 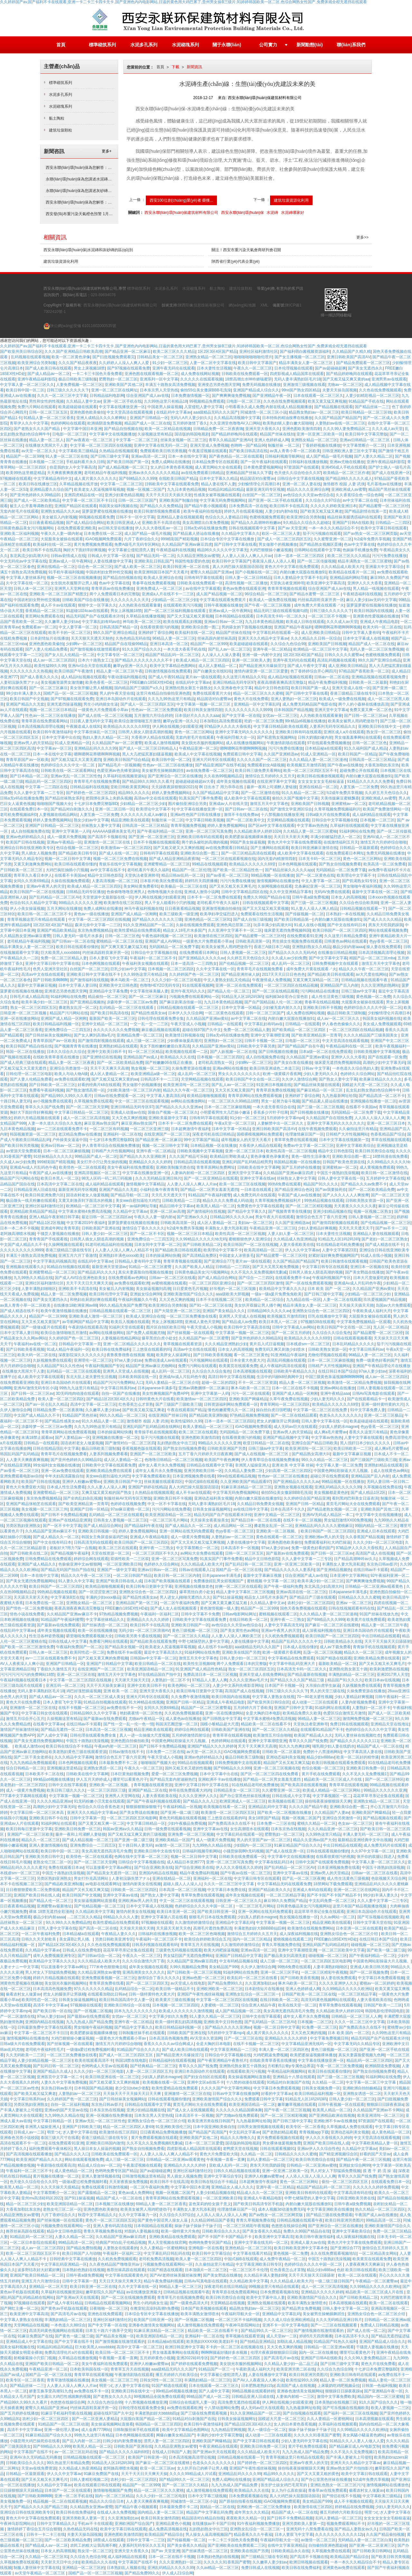 I want to click on 午夜久久一区二区三区, so click(x=252, y=368).